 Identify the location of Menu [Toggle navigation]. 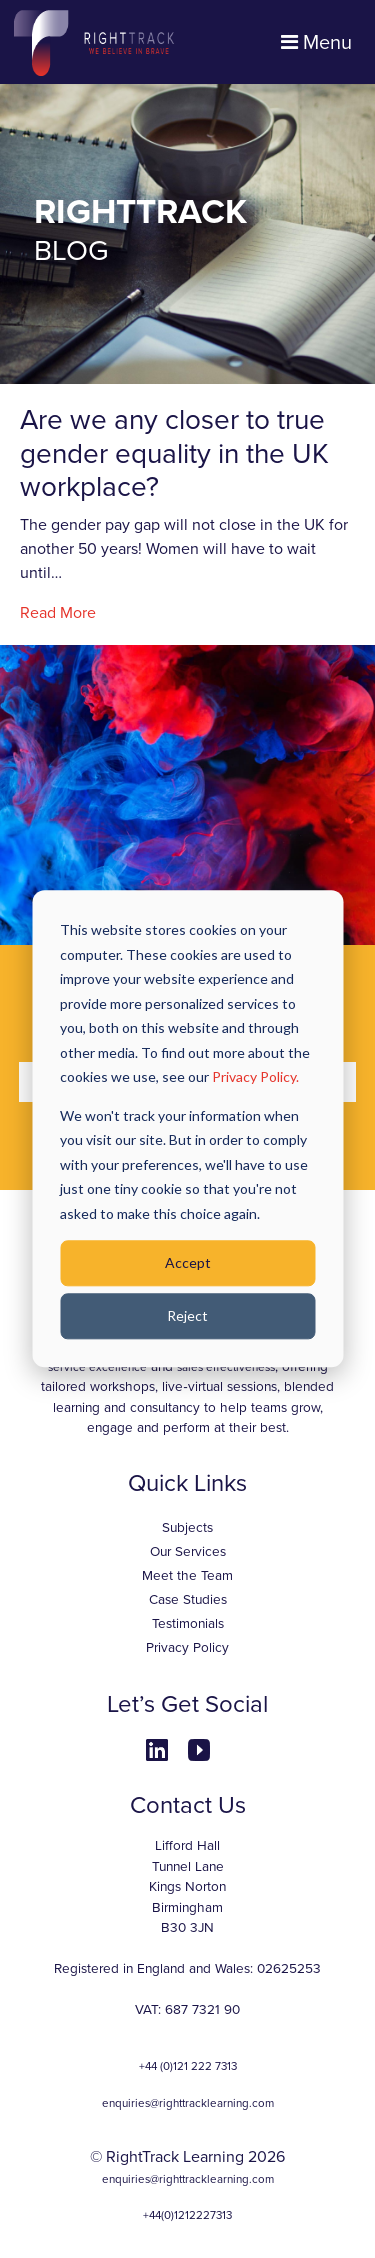
(316, 43).